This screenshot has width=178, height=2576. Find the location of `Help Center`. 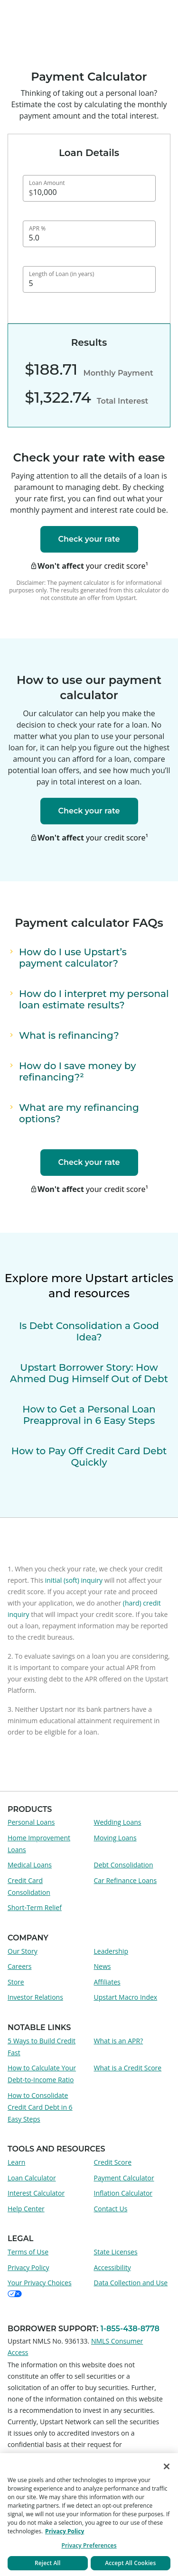

Help Center is located at coordinates (26, 2208).